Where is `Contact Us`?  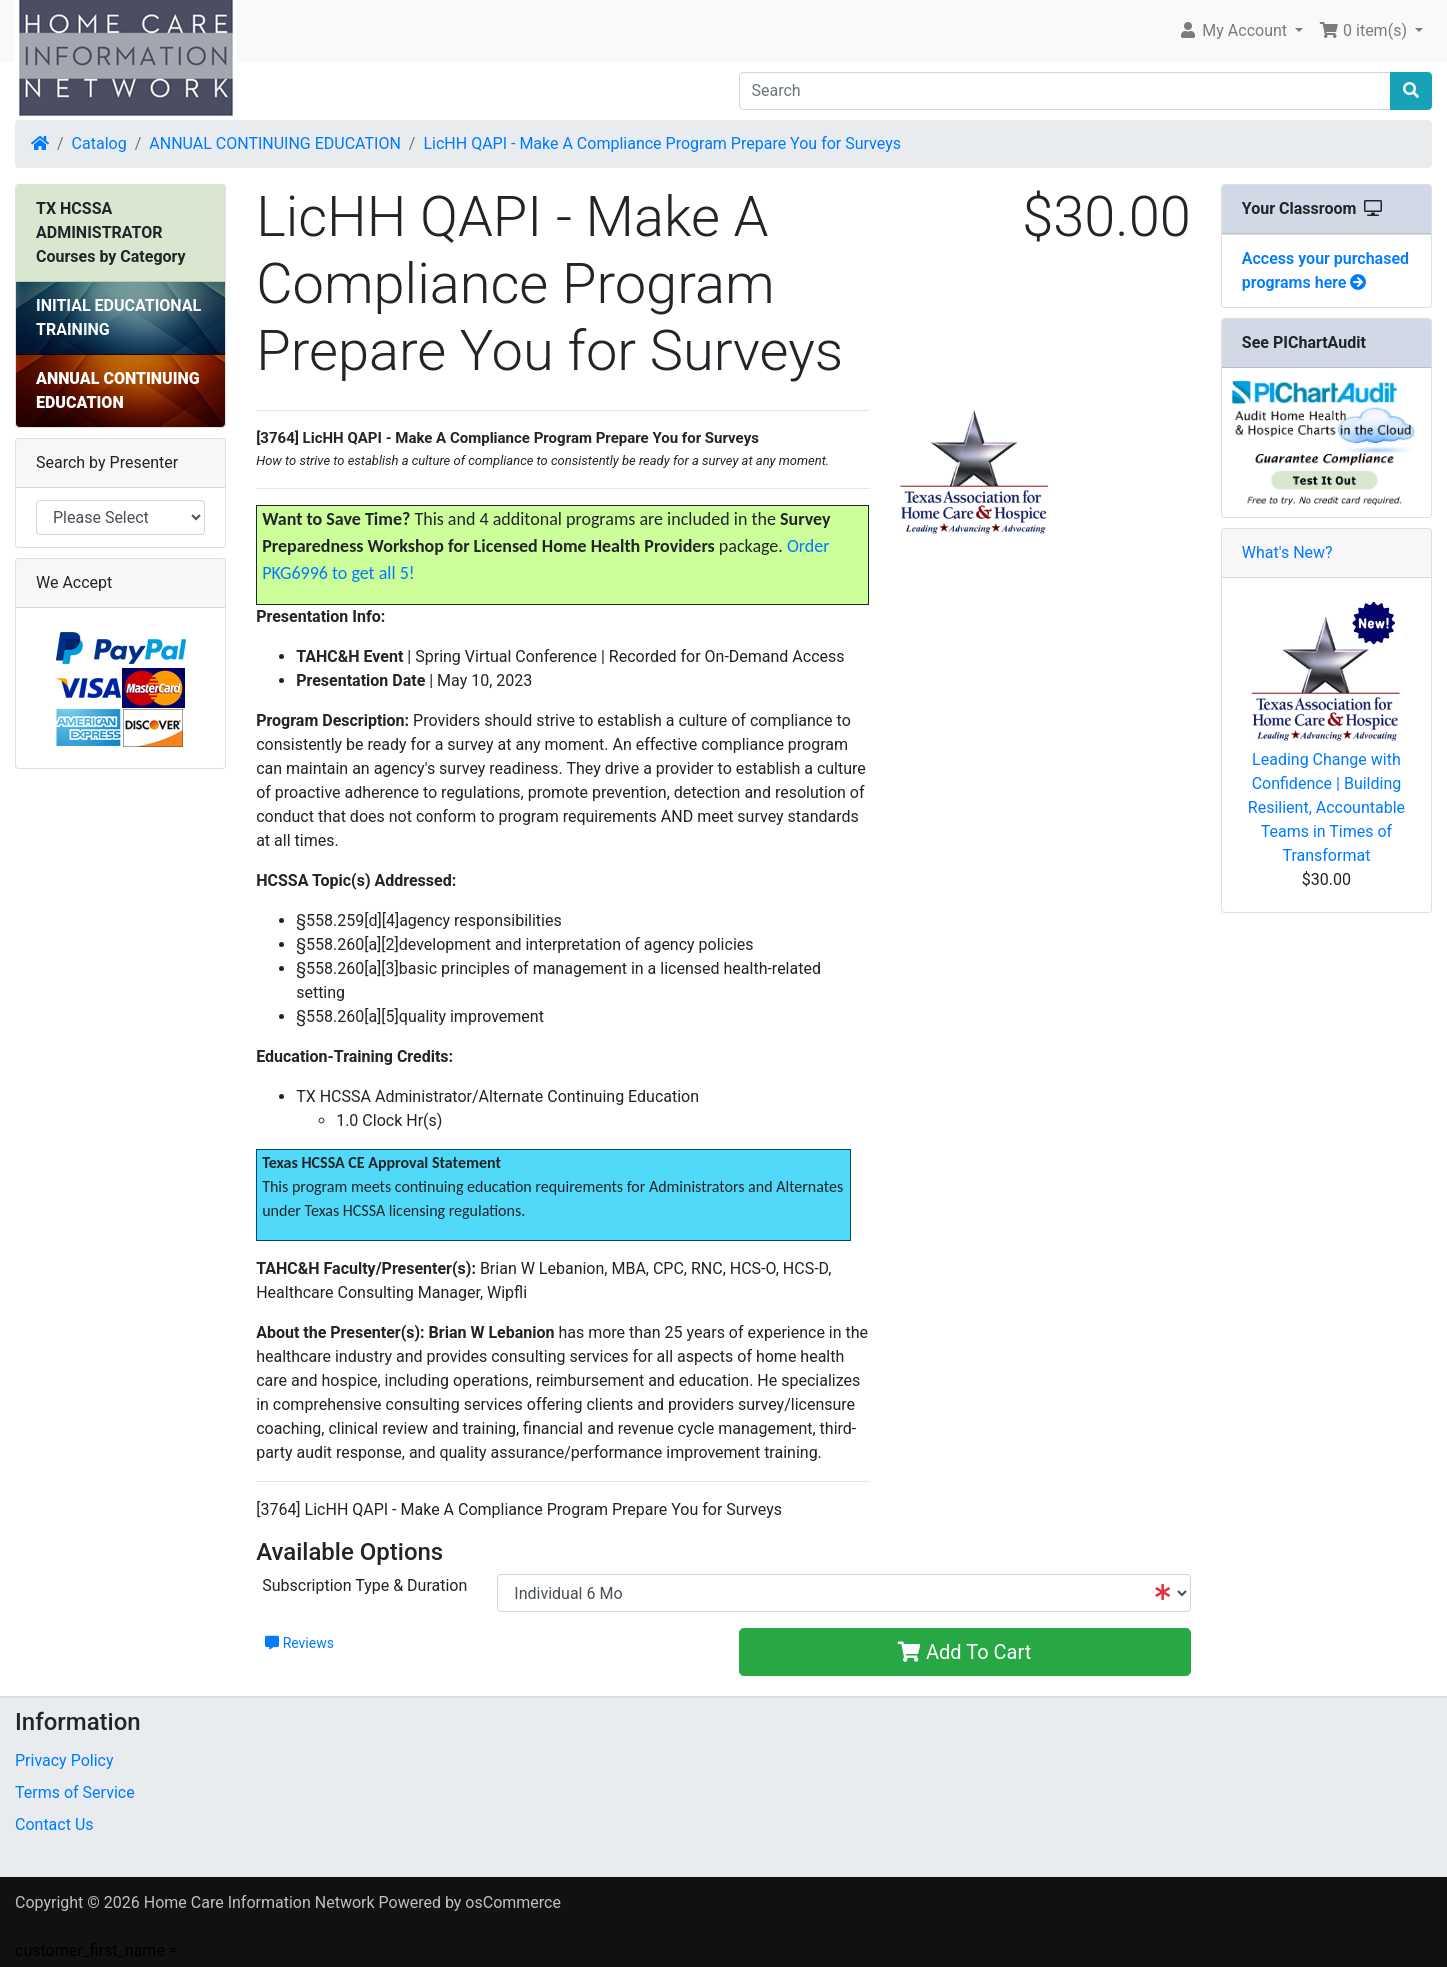 Contact Us is located at coordinates (54, 1824).